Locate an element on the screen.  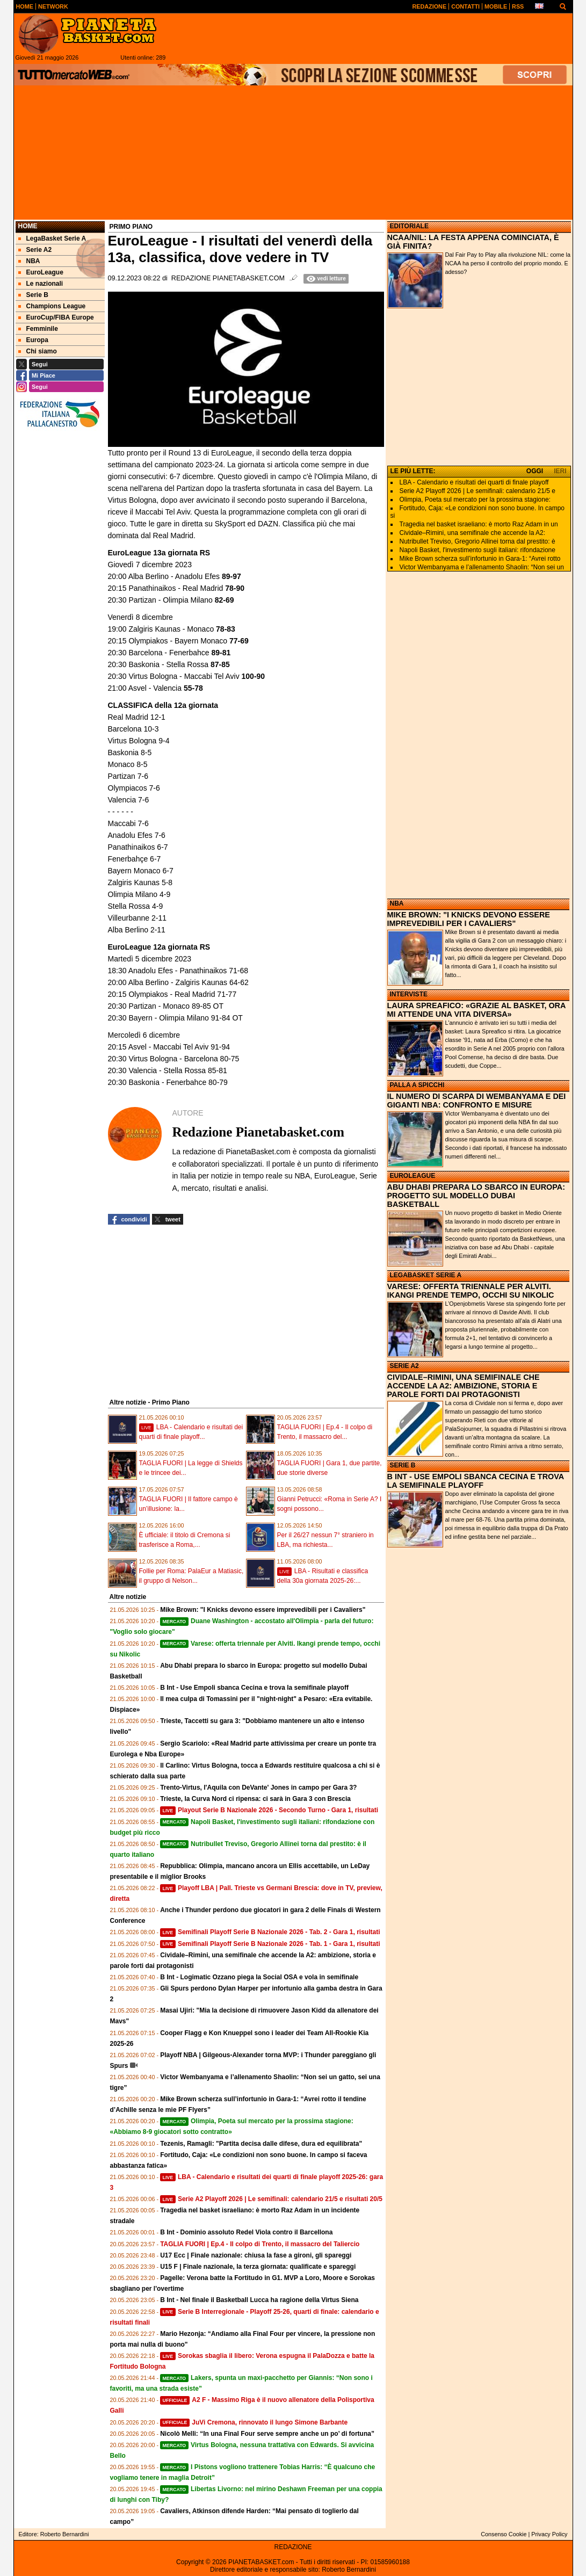
89-97 is located at coordinates (231, 576).